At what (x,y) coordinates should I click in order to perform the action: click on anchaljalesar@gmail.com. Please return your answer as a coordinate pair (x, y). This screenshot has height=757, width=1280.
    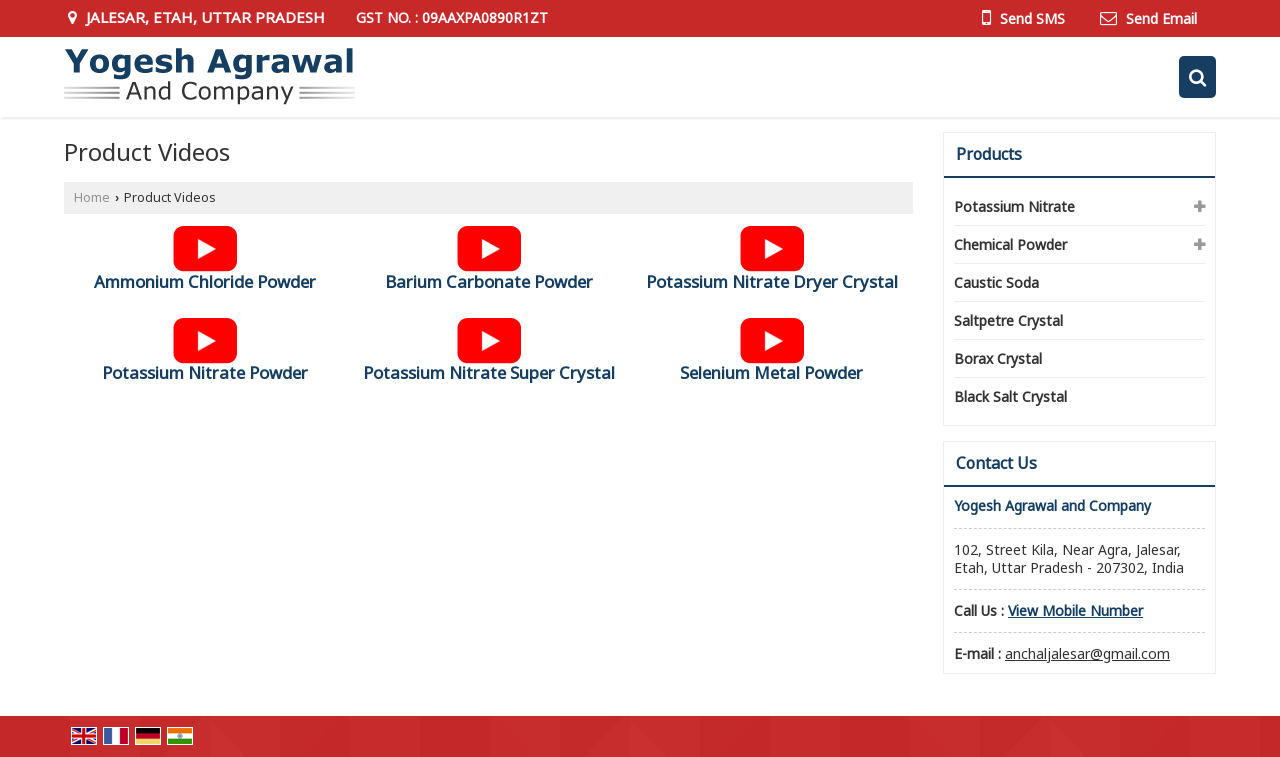
    Looking at the image, I should click on (1087, 653).